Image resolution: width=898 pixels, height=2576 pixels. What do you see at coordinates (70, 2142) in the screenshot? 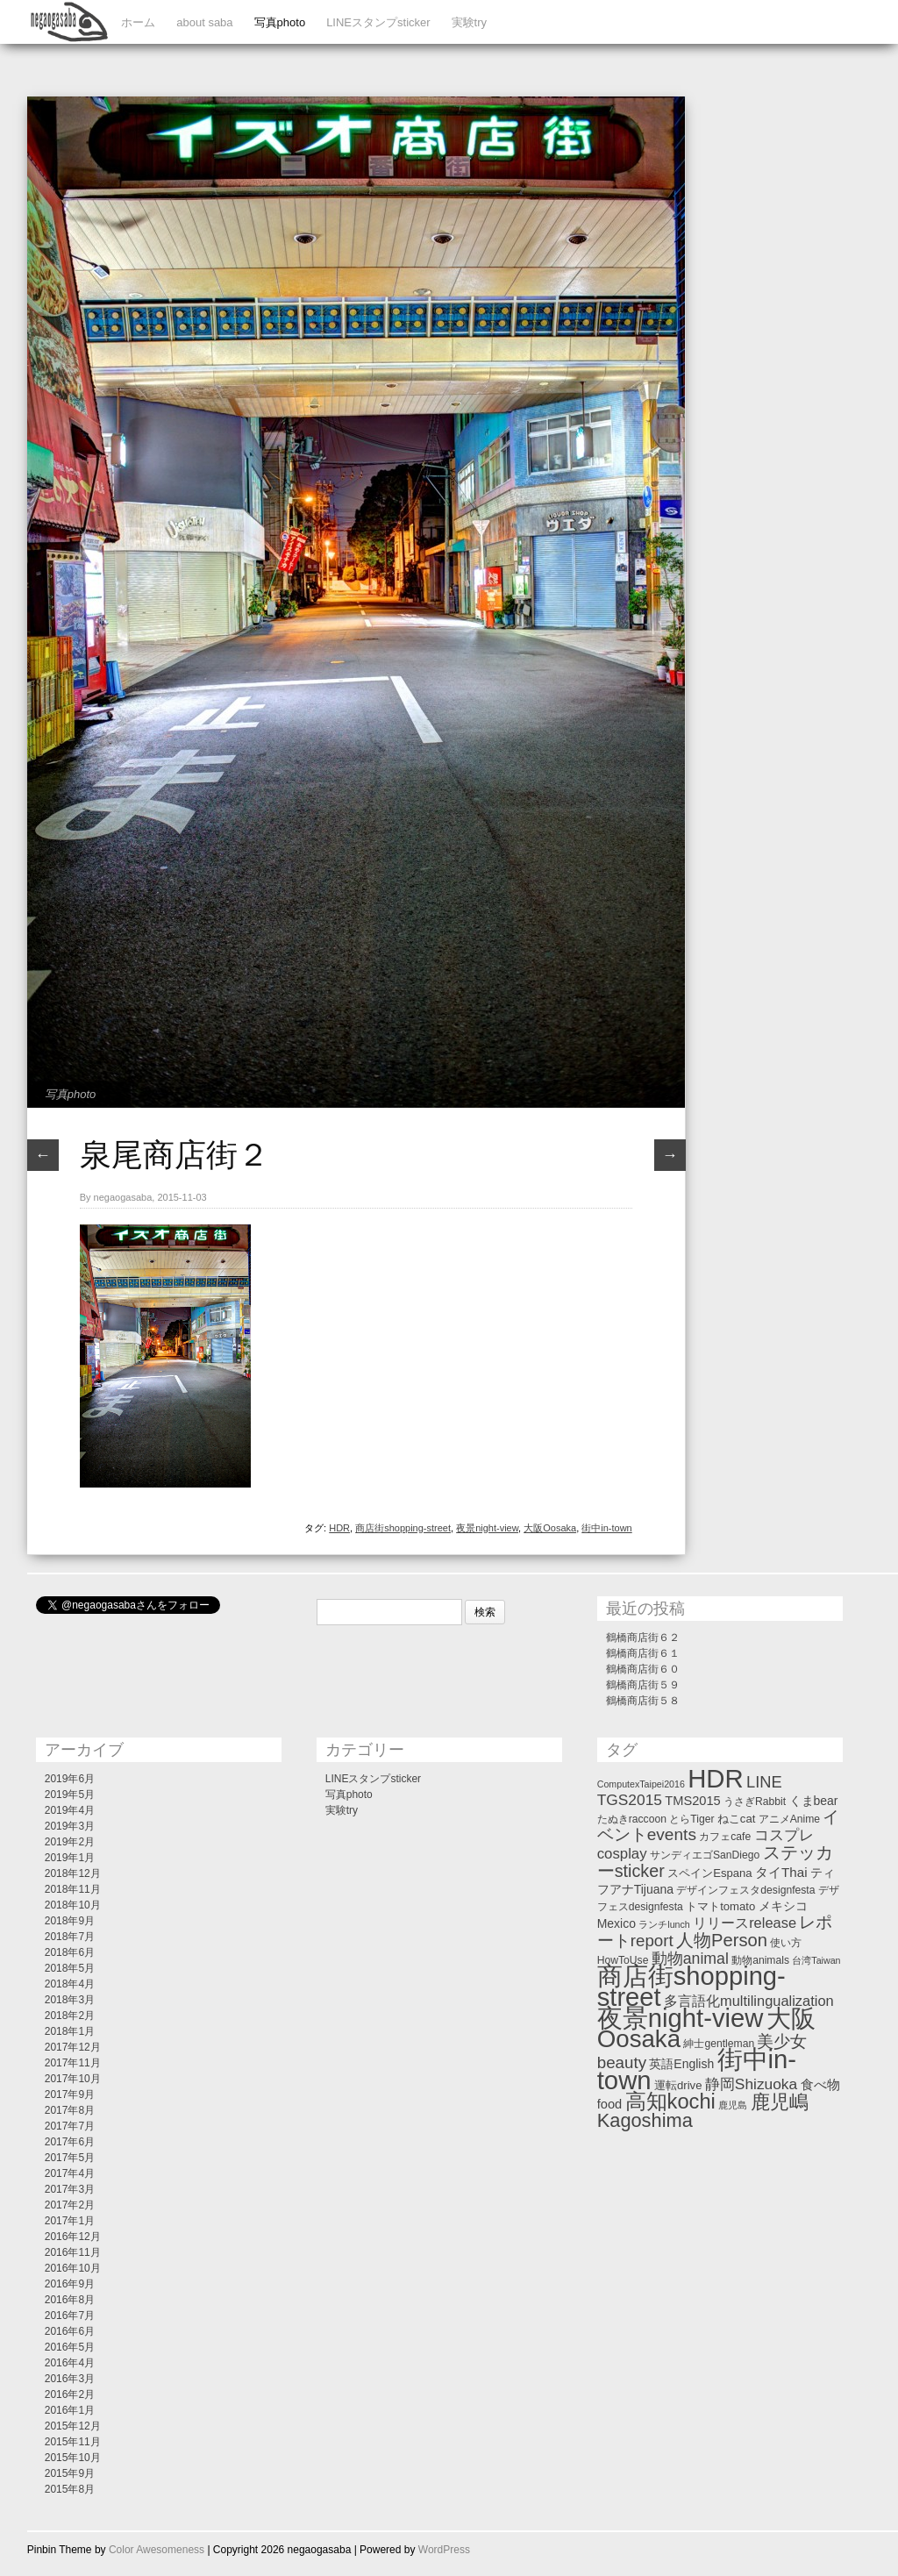
I see `2017年6月` at bounding box center [70, 2142].